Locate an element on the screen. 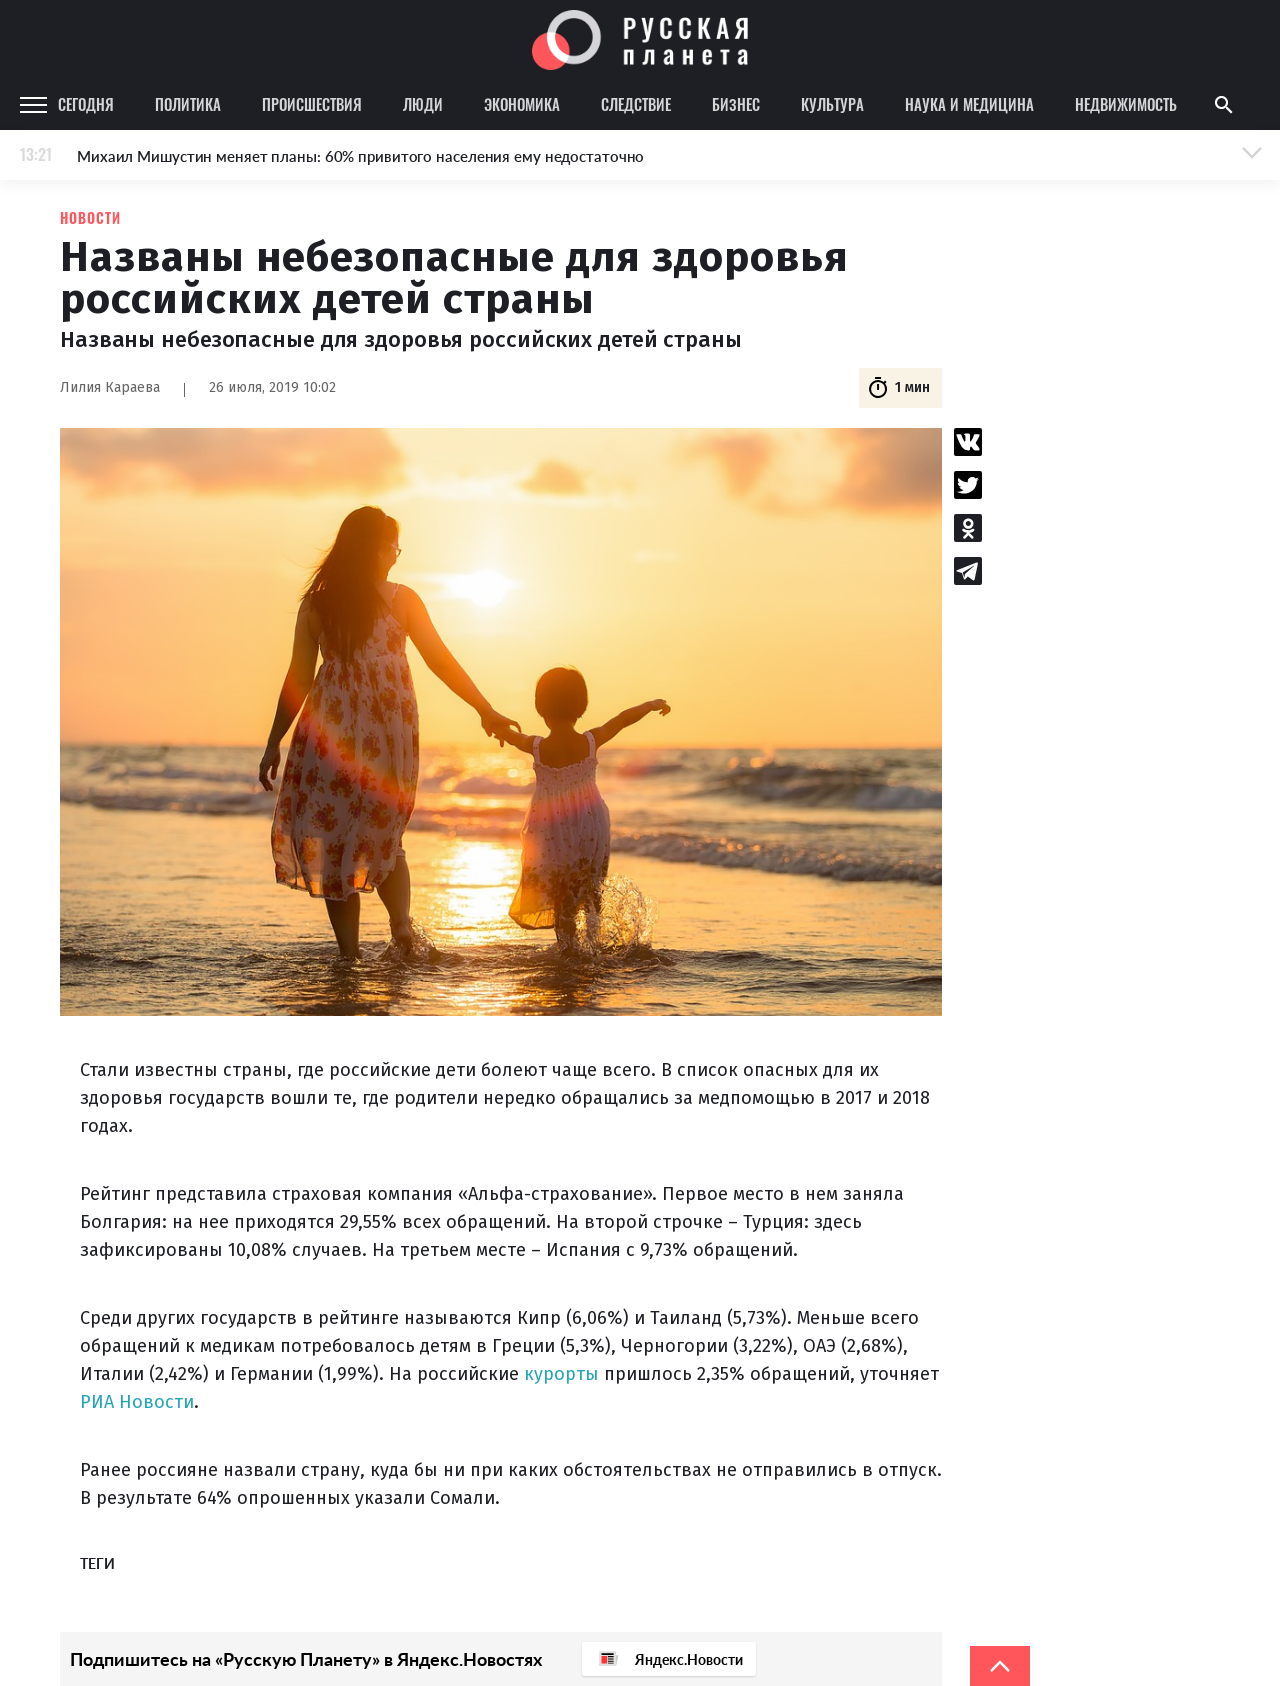  курорты is located at coordinates (561, 1374).